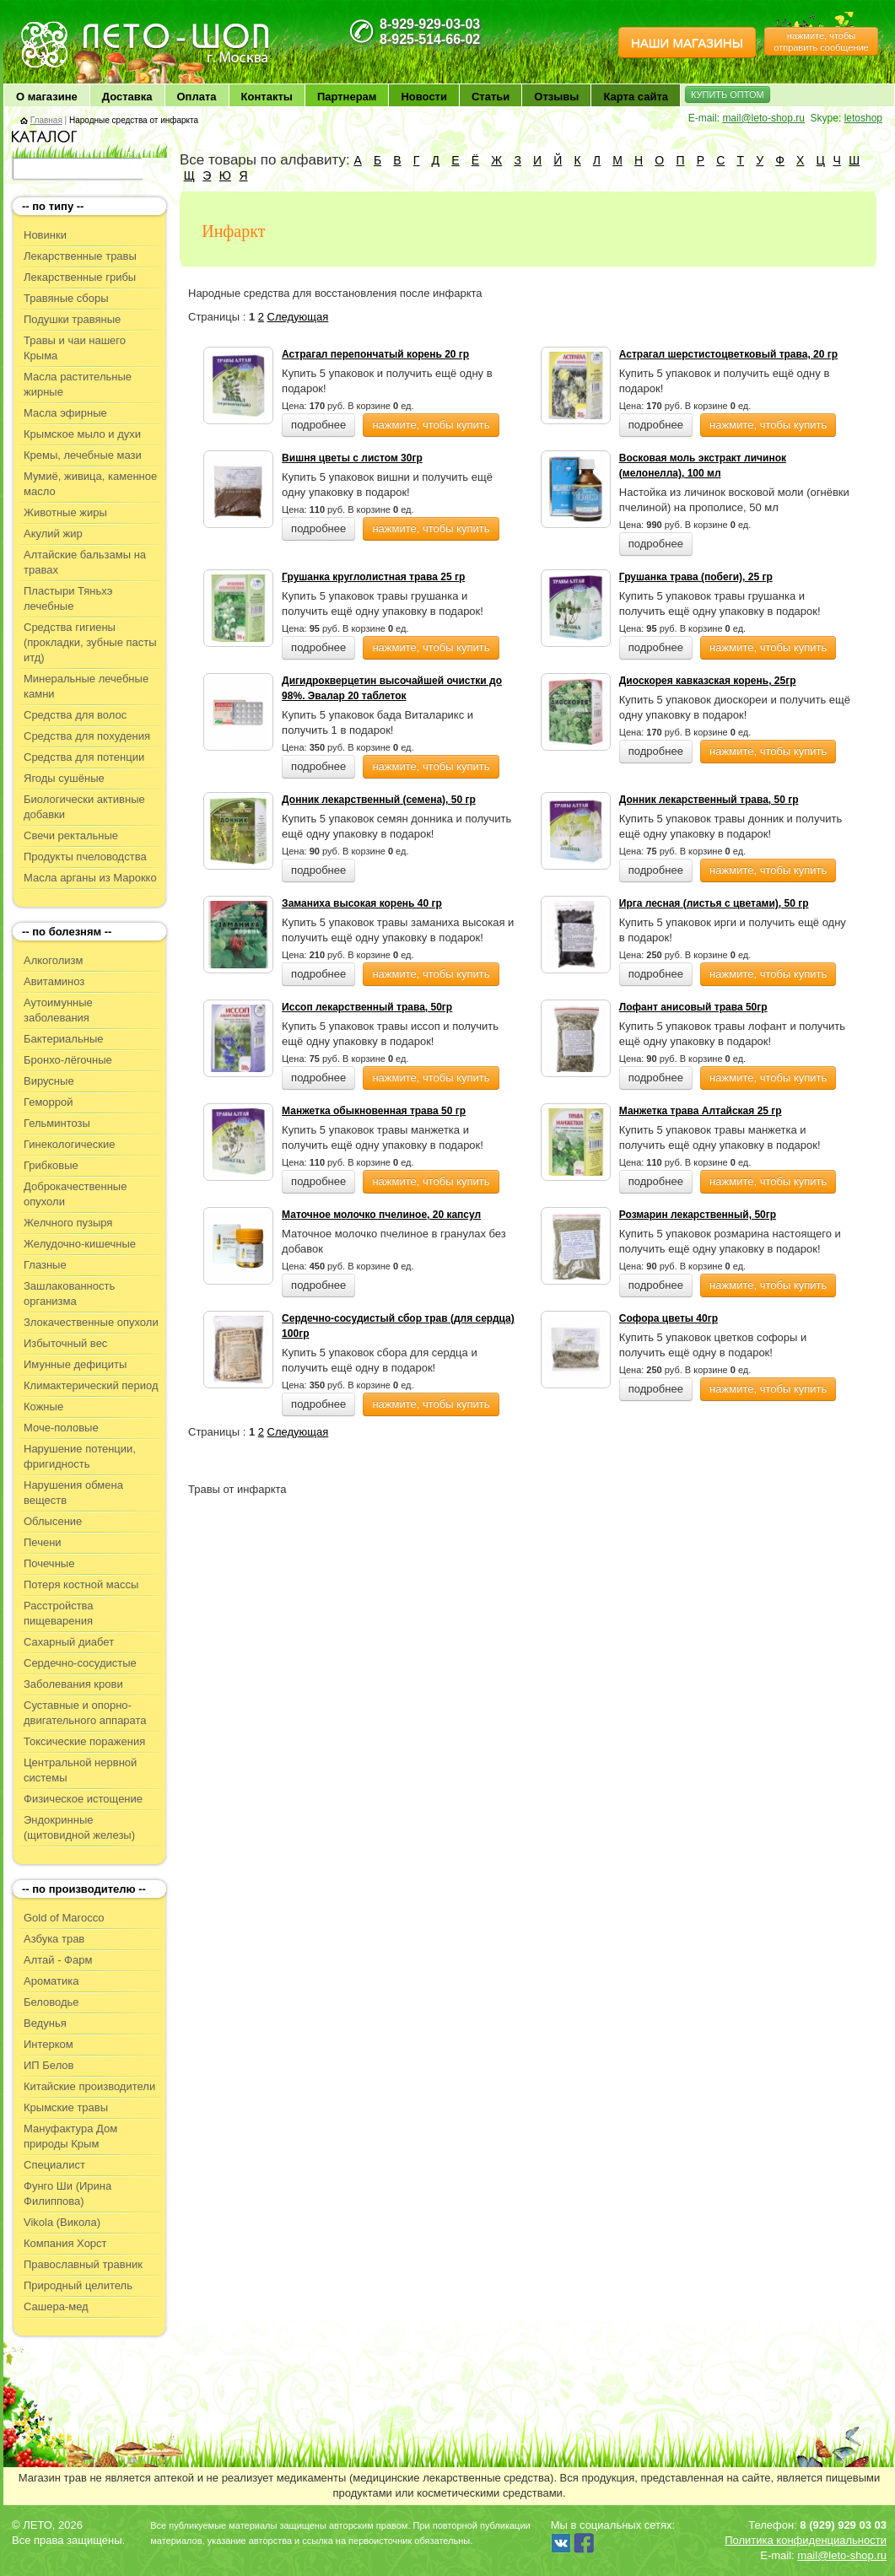 The image size is (895, 2576). What do you see at coordinates (697, 1215) in the screenshot?
I see `Розмарин лекарственный, 50гр` at bounding box center [697, 1215].